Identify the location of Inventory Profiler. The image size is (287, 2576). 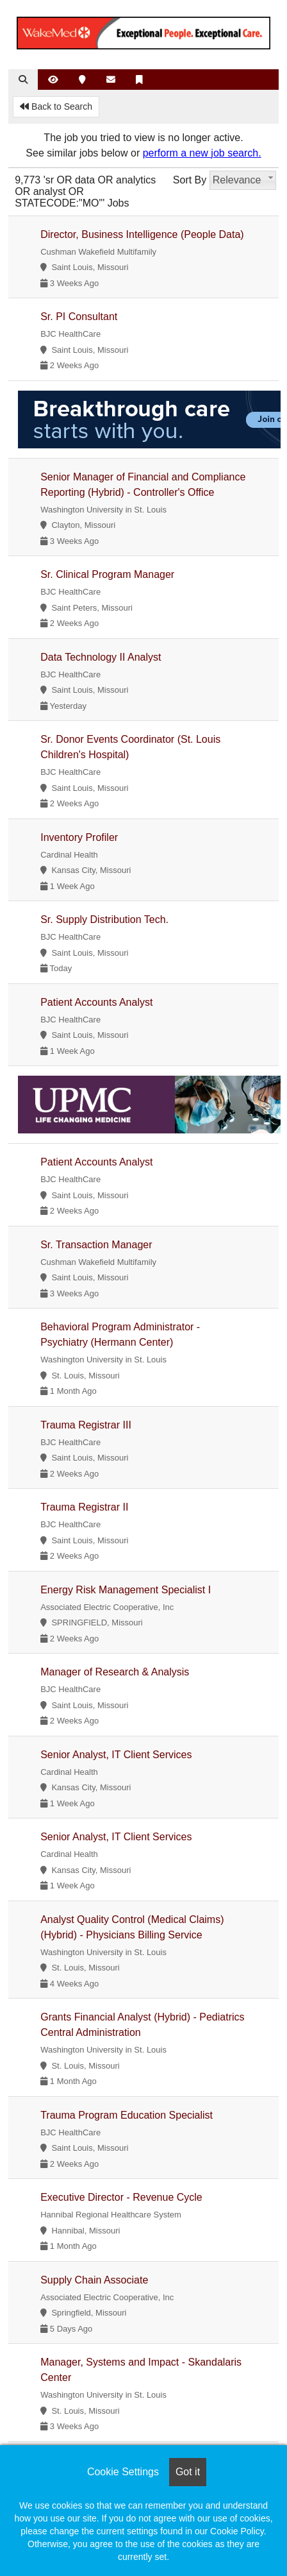
(79, 837).